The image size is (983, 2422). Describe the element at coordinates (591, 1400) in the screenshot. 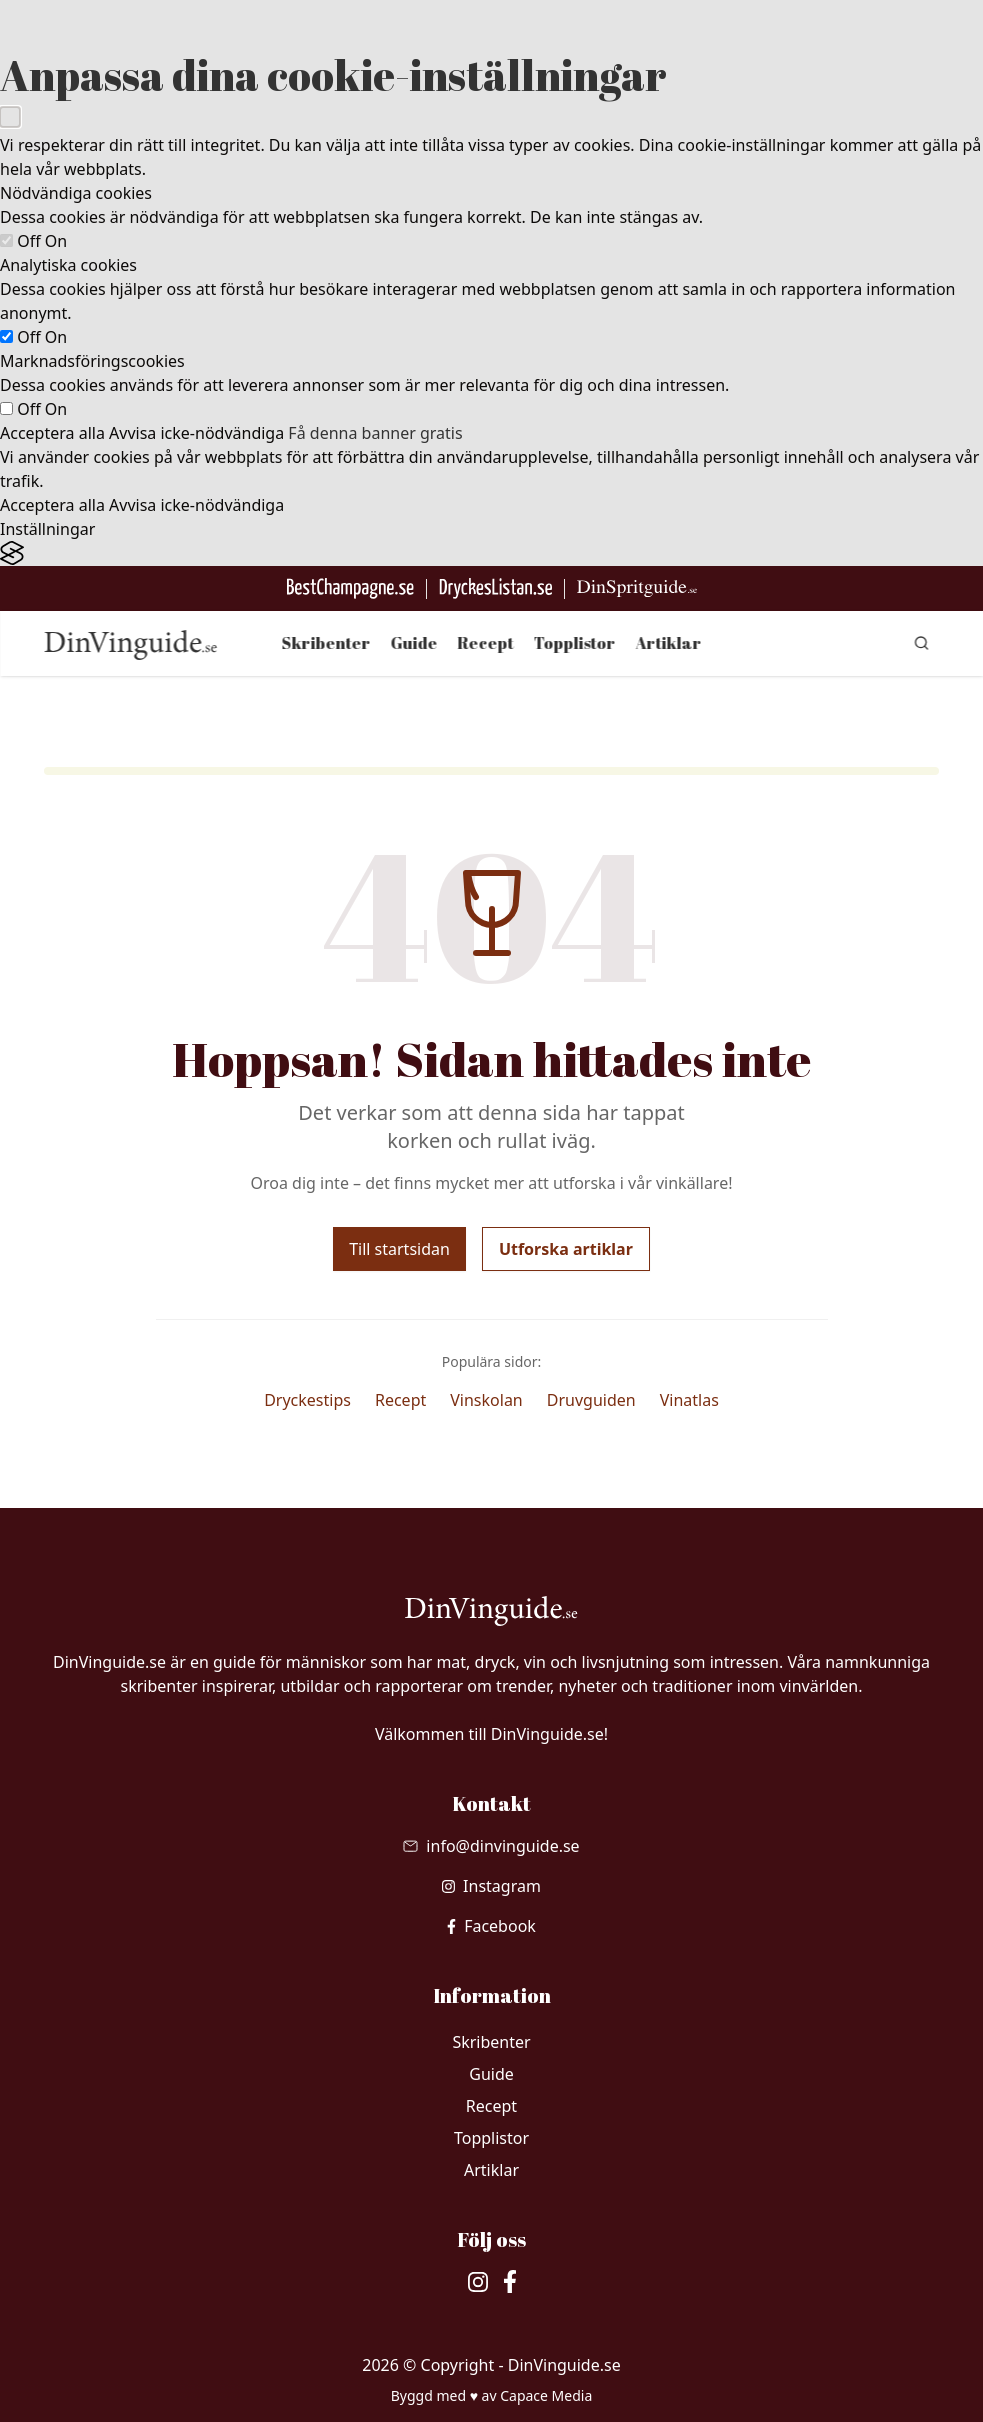

I see `Druvguiden` at that location.